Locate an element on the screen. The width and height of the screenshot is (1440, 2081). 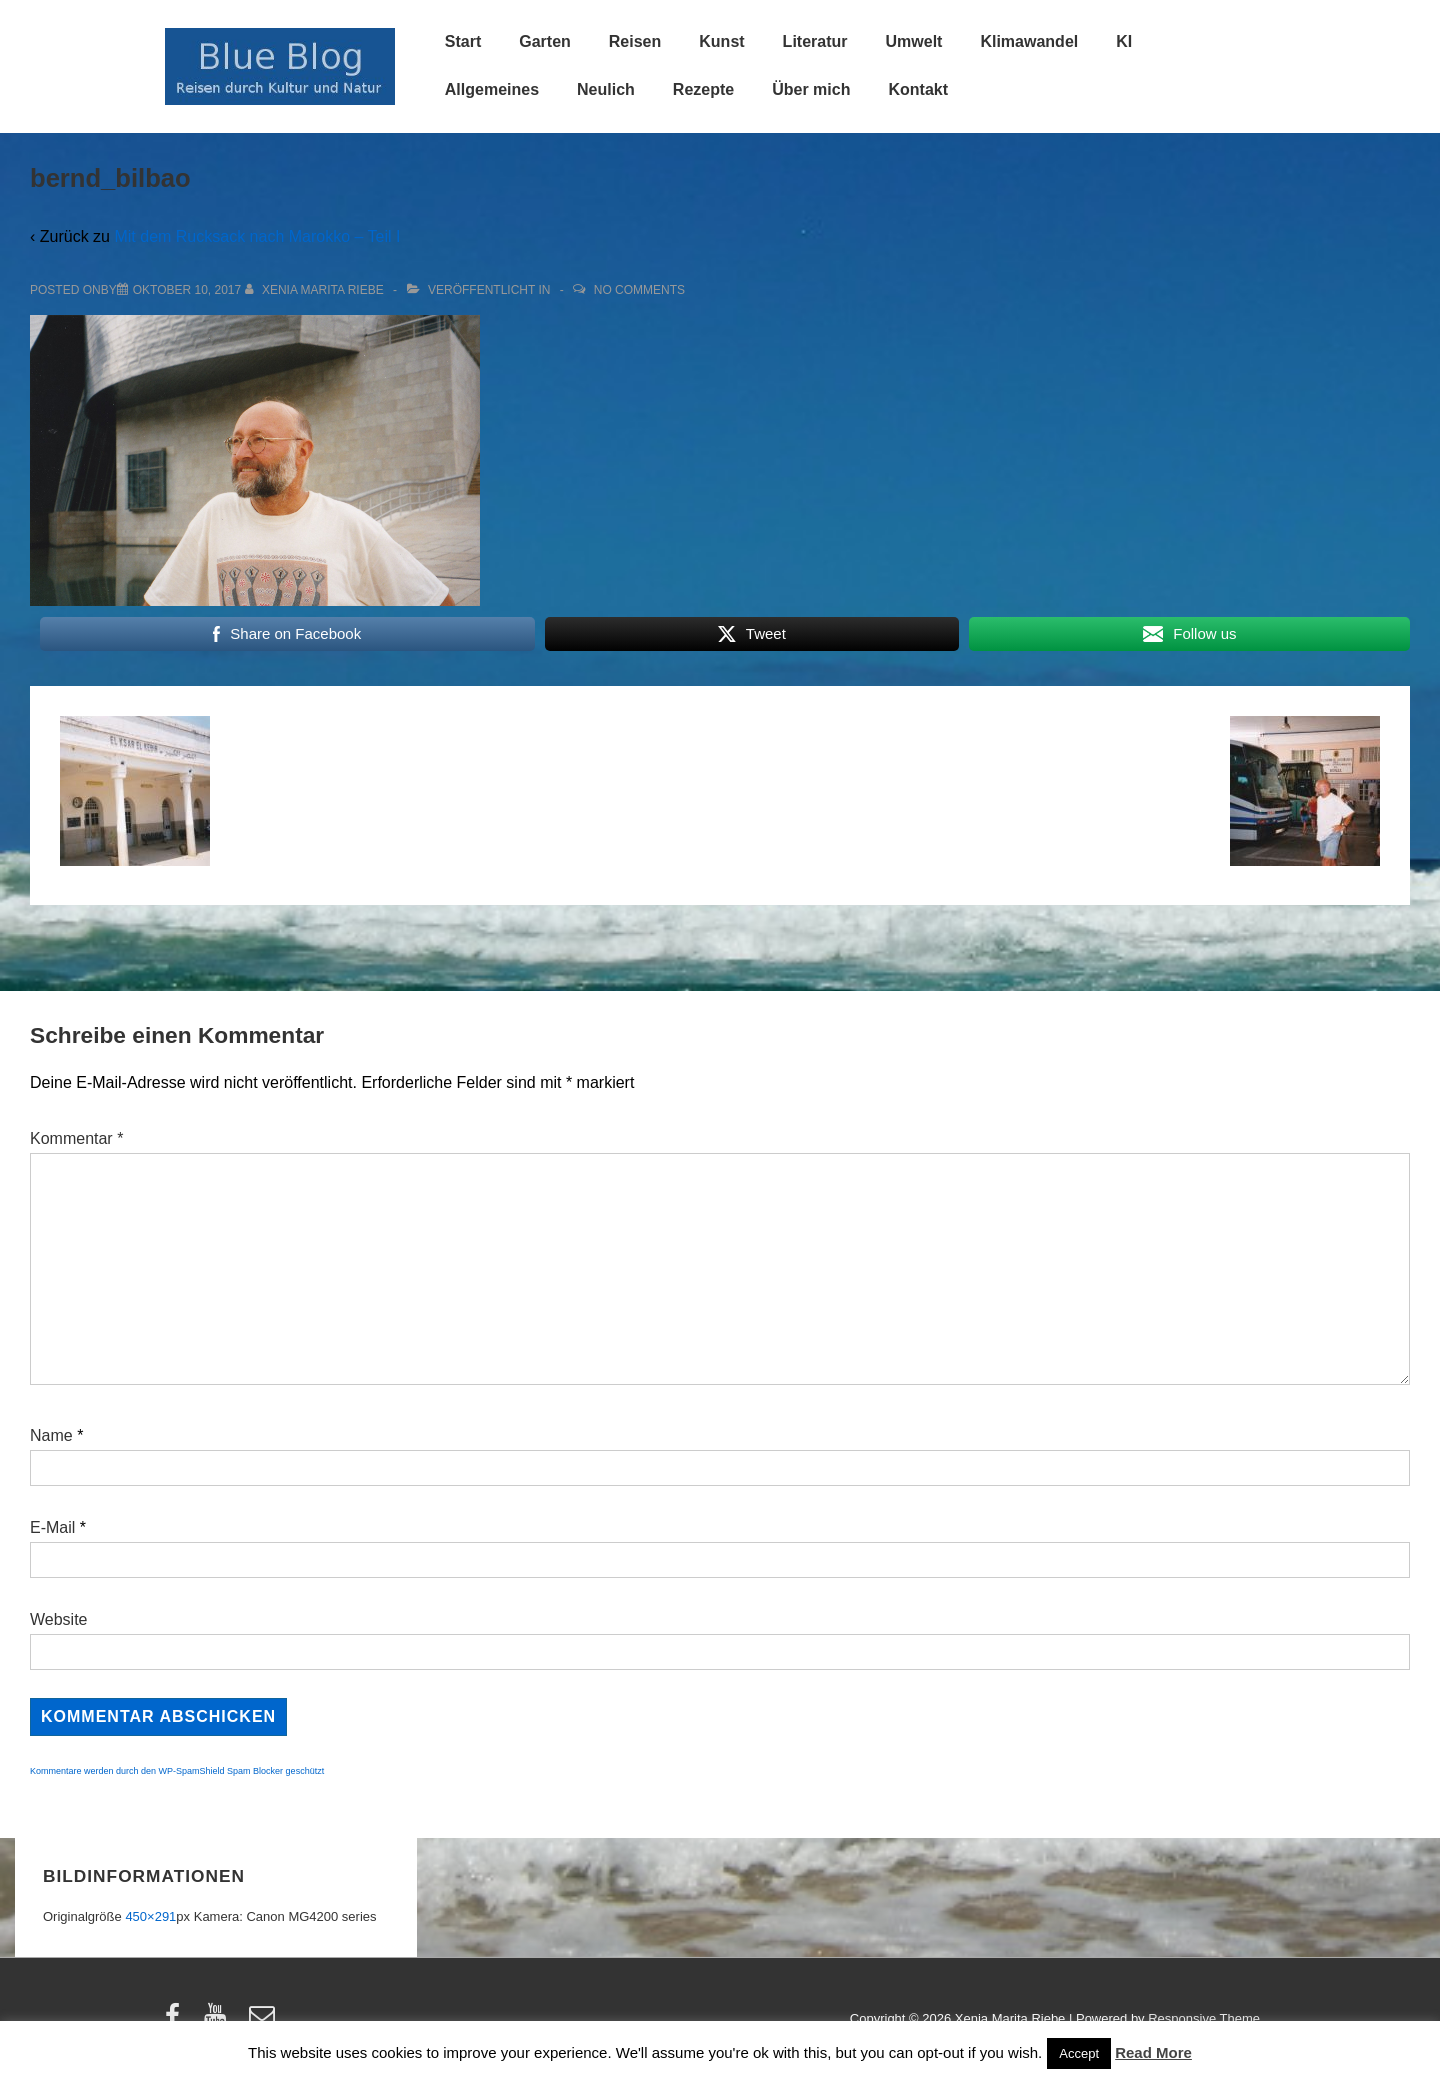
Rezepte is located at coordinates (703, 89).